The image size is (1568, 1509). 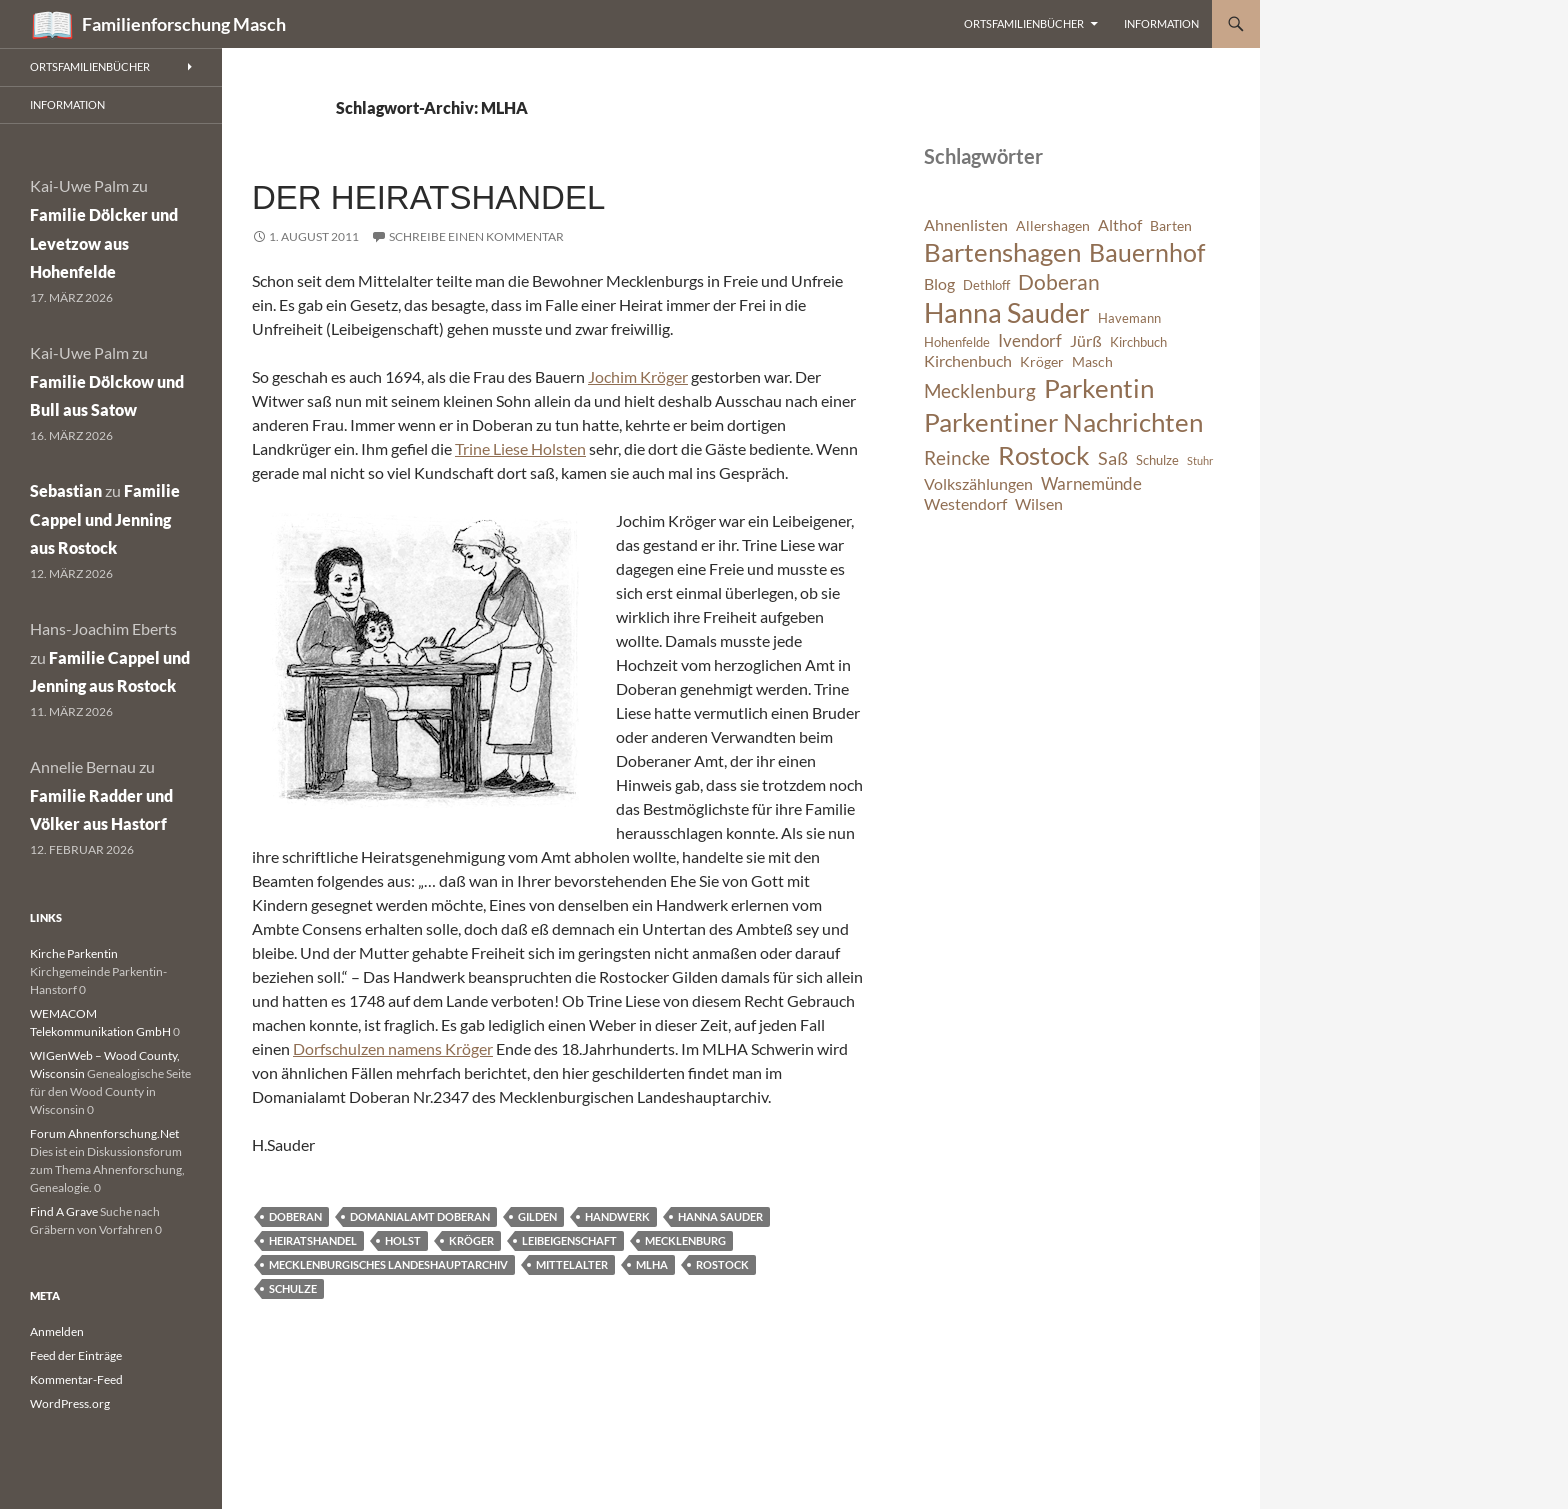 I want to click on Familie Dölcker und Levetzow aus Hohenfelde, so click(x=104, y=243).